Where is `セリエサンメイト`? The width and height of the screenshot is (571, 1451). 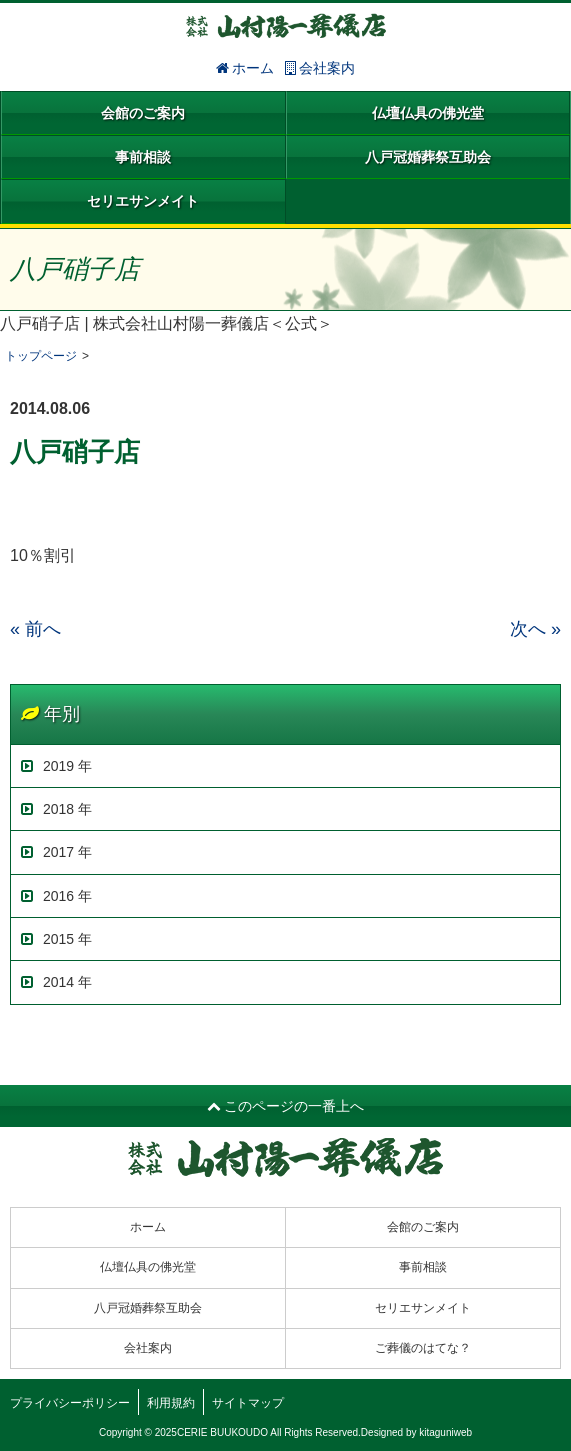
セリエサンメイト is located at coordinates (143, 201).